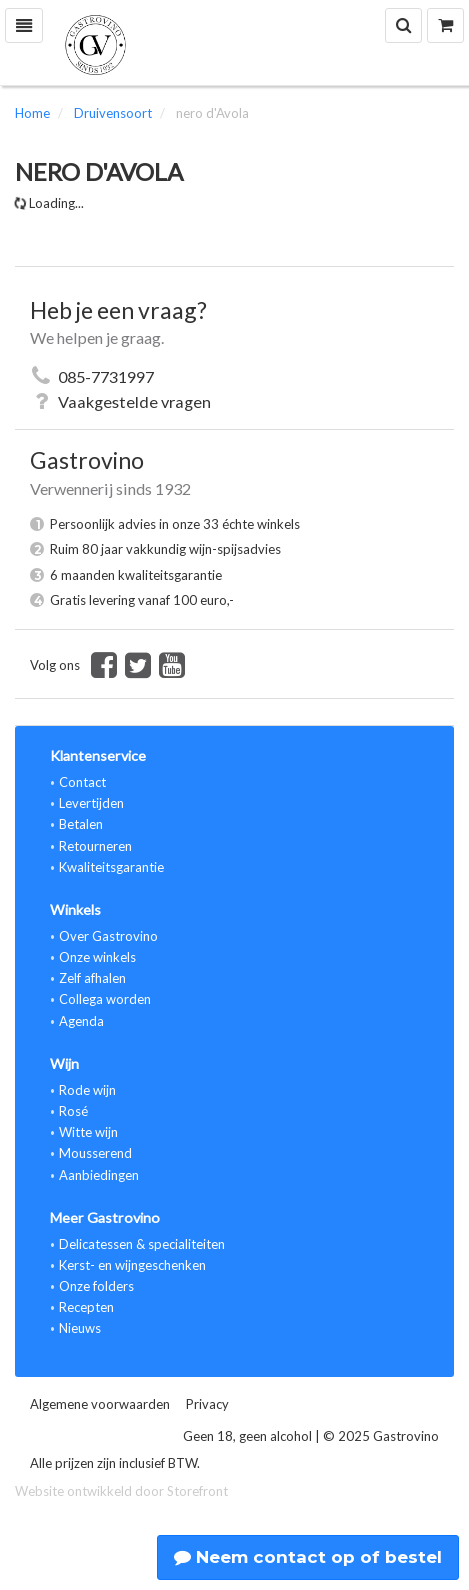  I want to click on Recepten, so click(86, 1307).